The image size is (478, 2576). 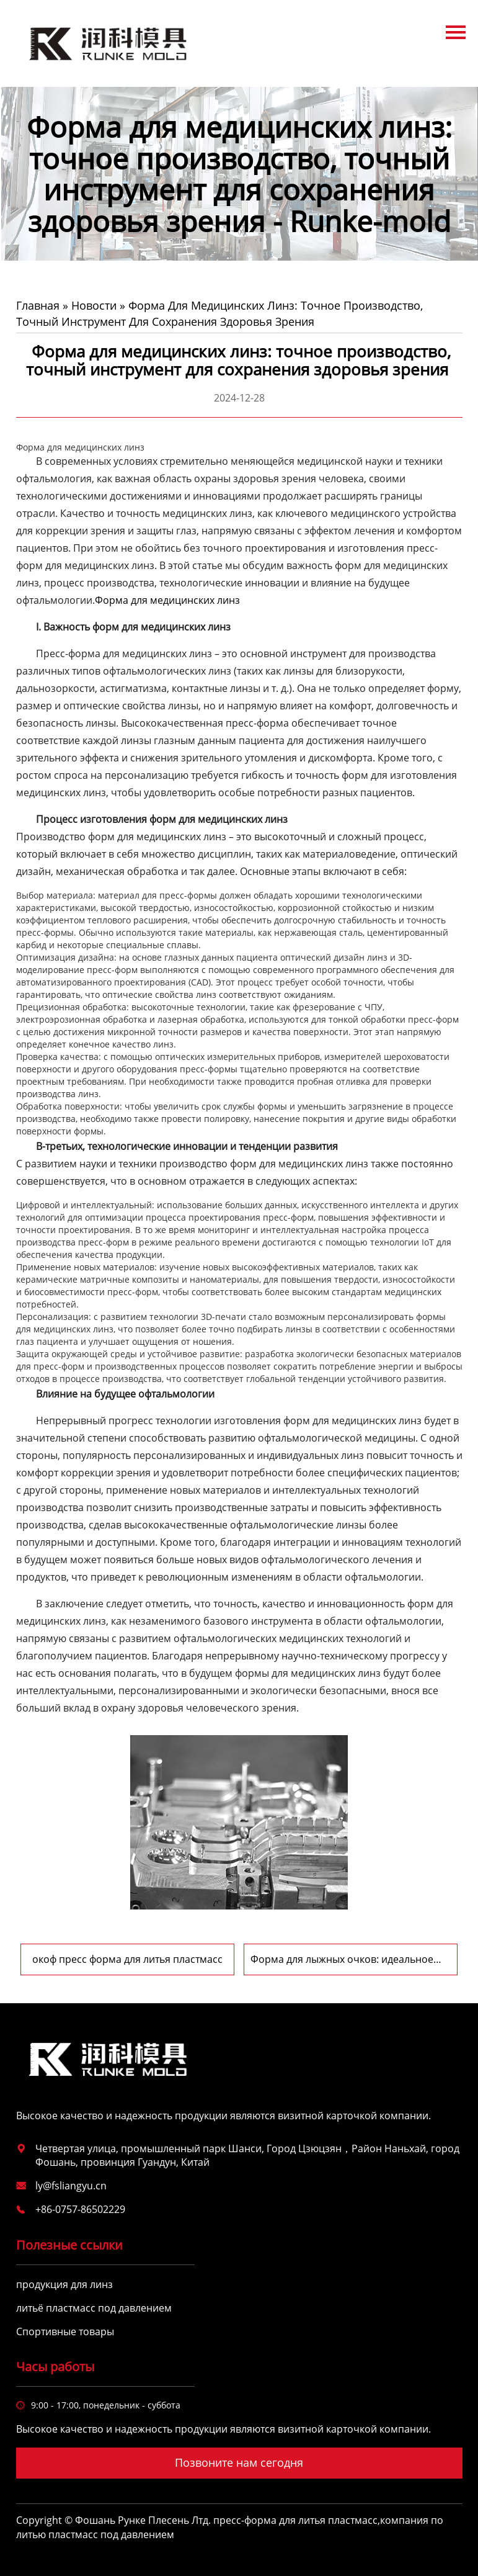 What do you see at coordinates (127, 1959) in the screenshot?
I see `окоф пресс форма для литья пластмасс` at bounding box center [127, 1959].